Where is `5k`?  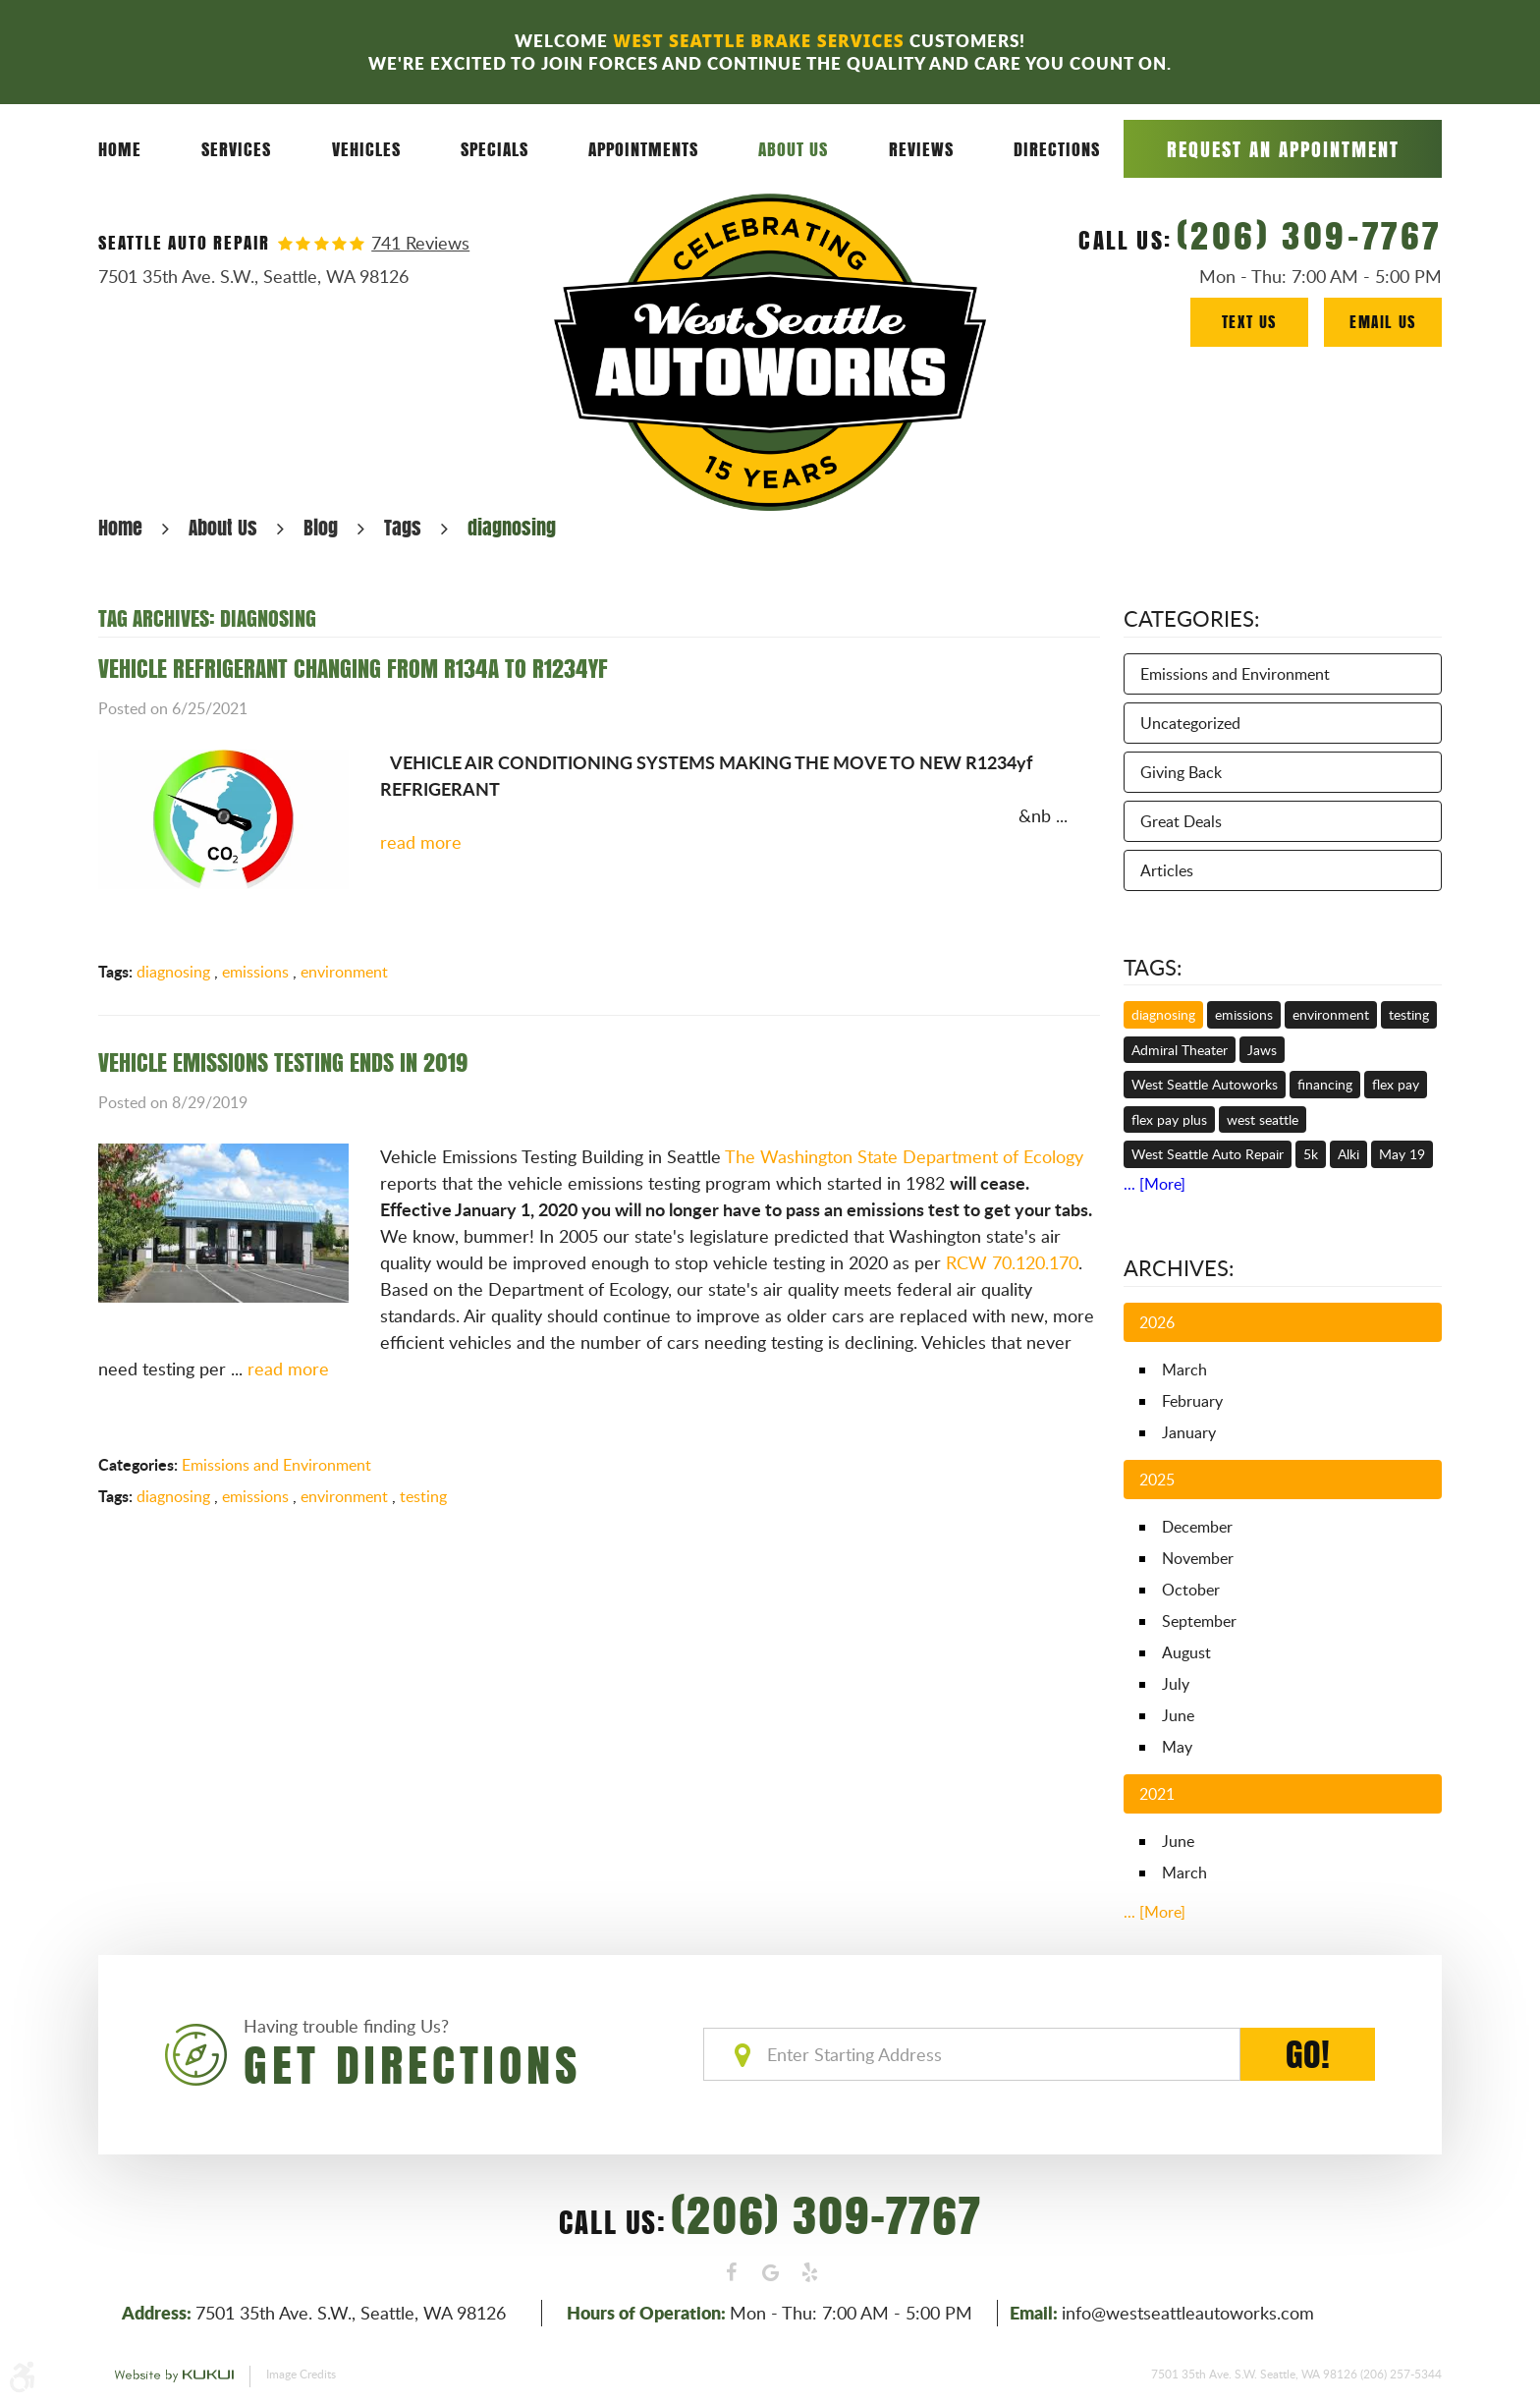
5k is located at coordinates (1310, 1154).